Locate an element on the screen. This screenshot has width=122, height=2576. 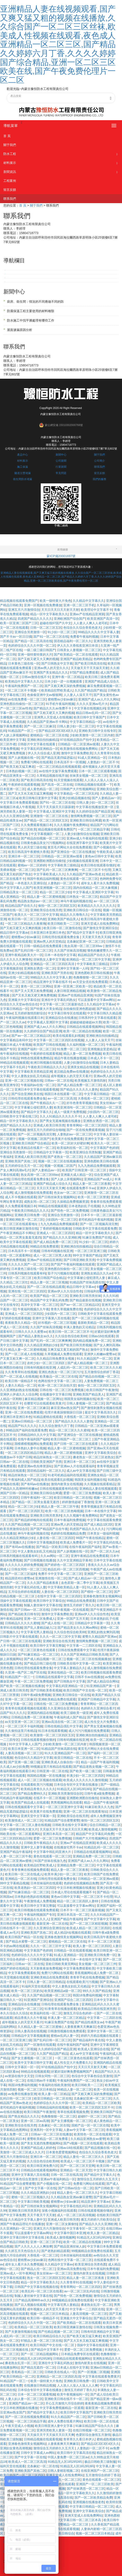
欧美日韩一区二区在线成人 is located at coordinates (24, 1874).